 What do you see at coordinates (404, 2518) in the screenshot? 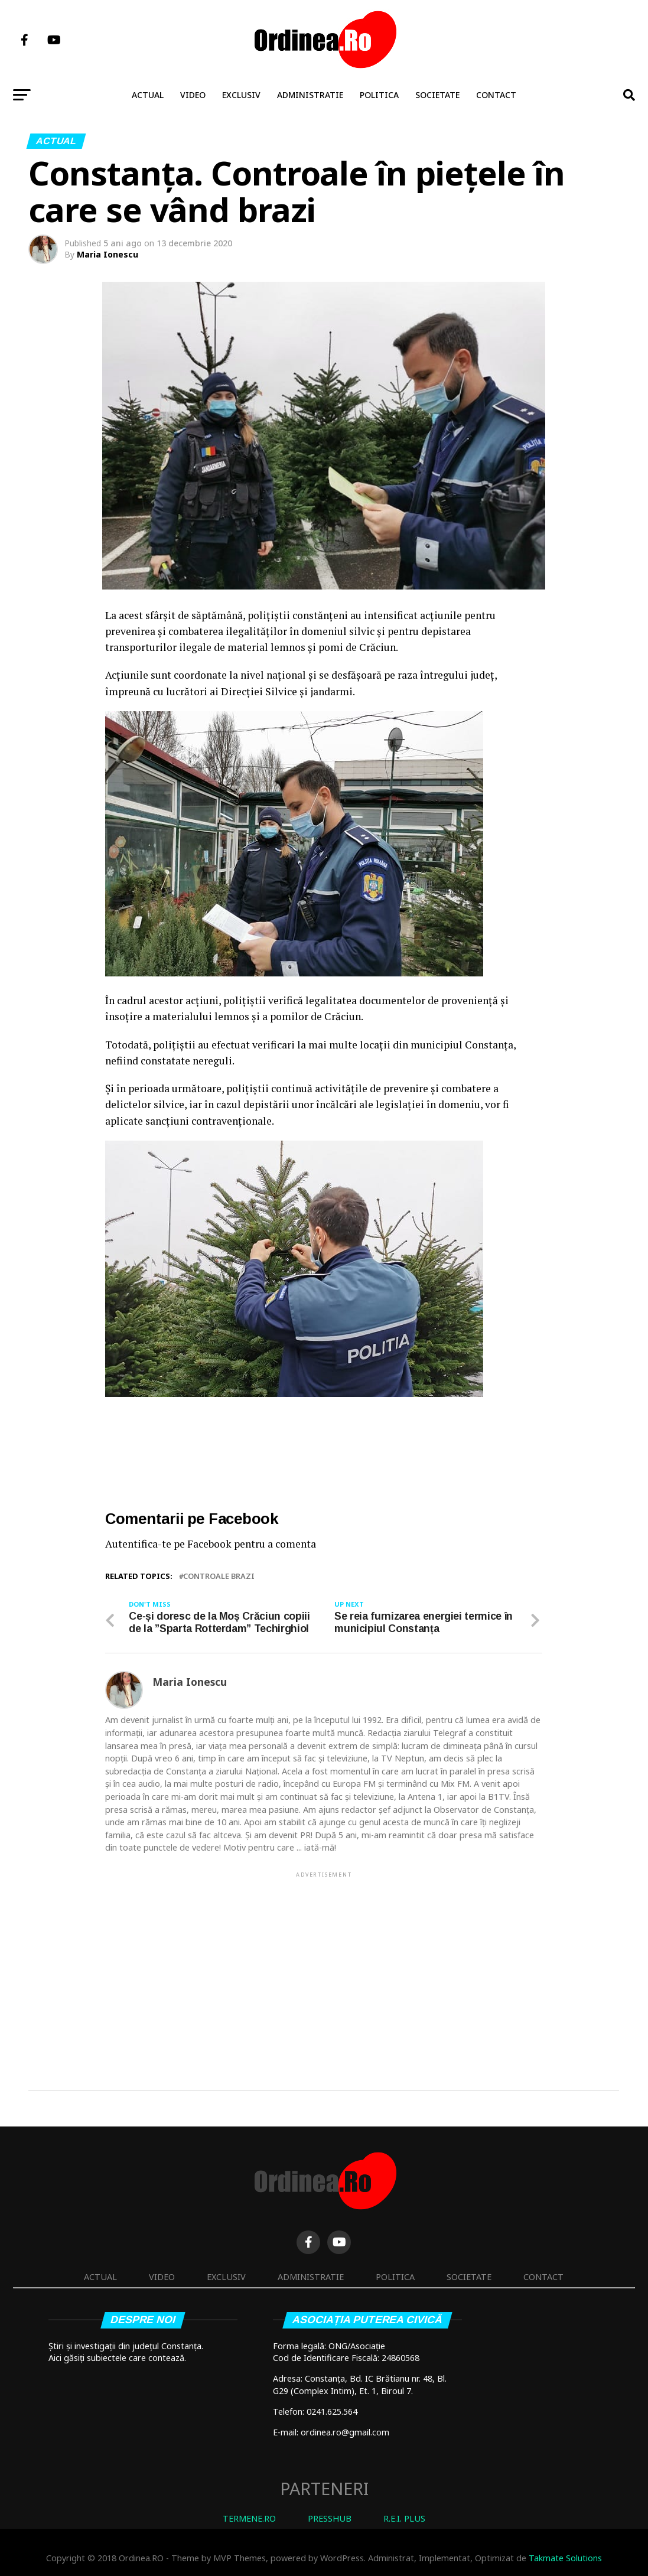
I see `R.E.I. PLUS` at bounding box center [404, 2518].